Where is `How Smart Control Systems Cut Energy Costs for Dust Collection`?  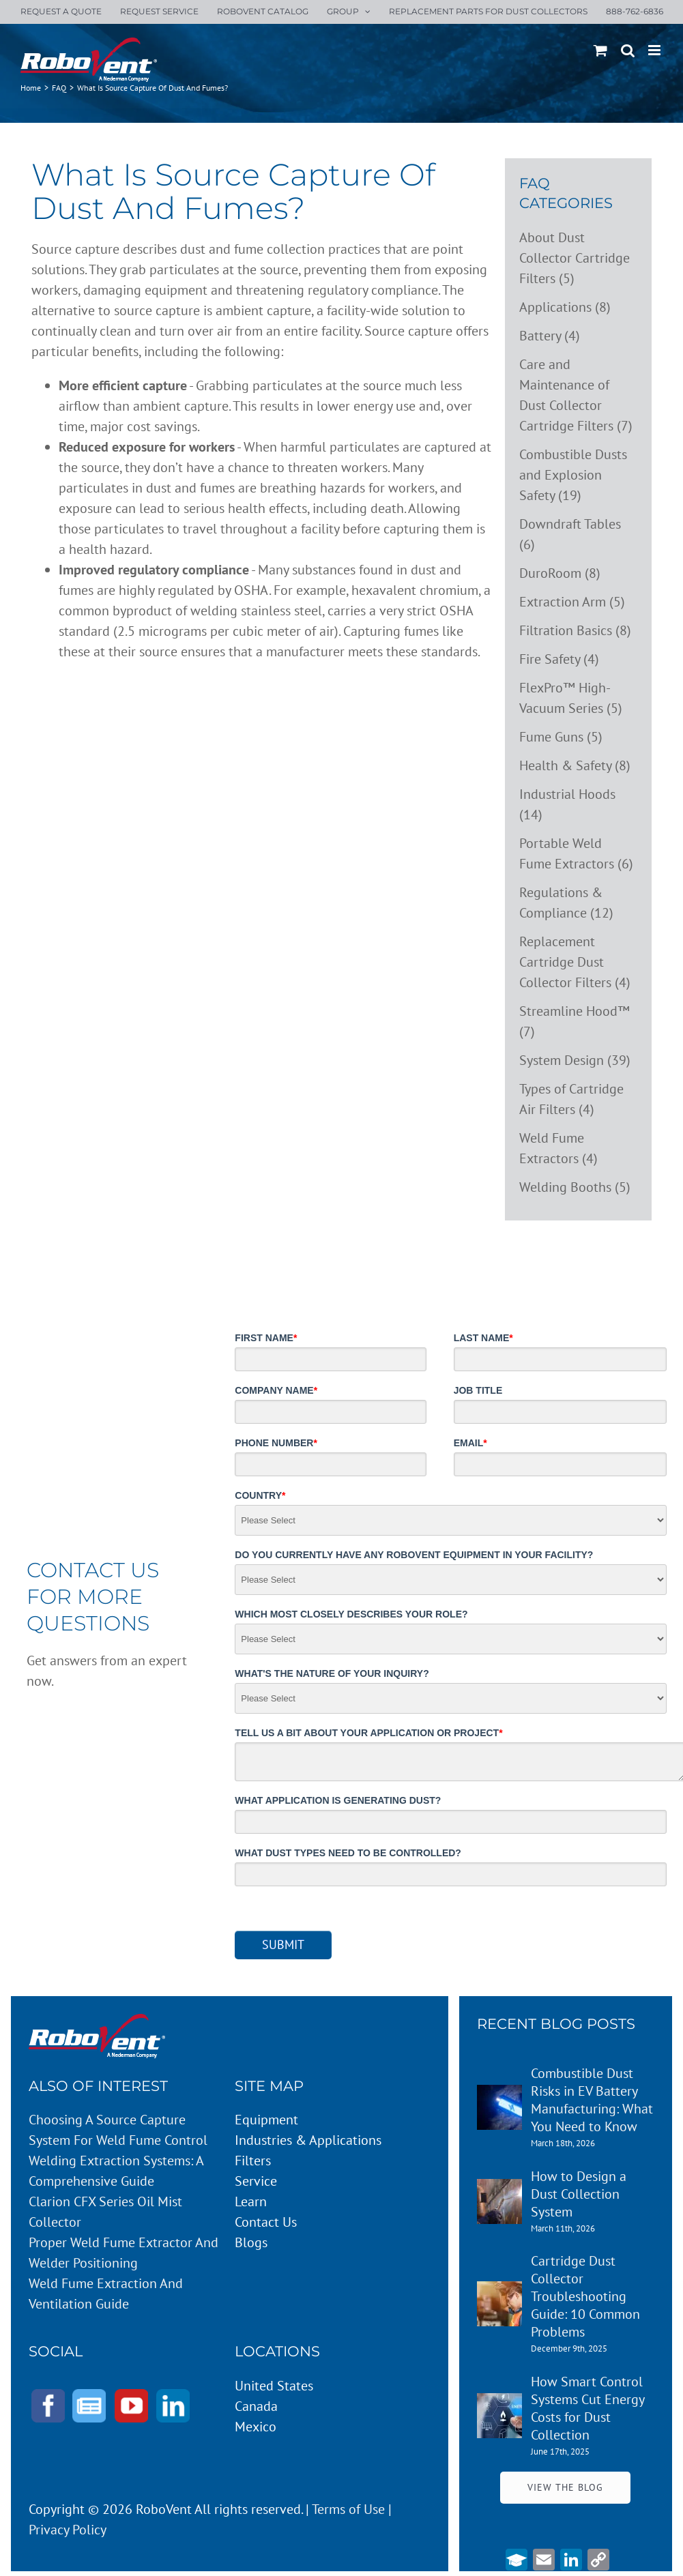
How Smart Control Systems Cut Energy Costs for Dust Collection is located at coordinates (587, 2408).